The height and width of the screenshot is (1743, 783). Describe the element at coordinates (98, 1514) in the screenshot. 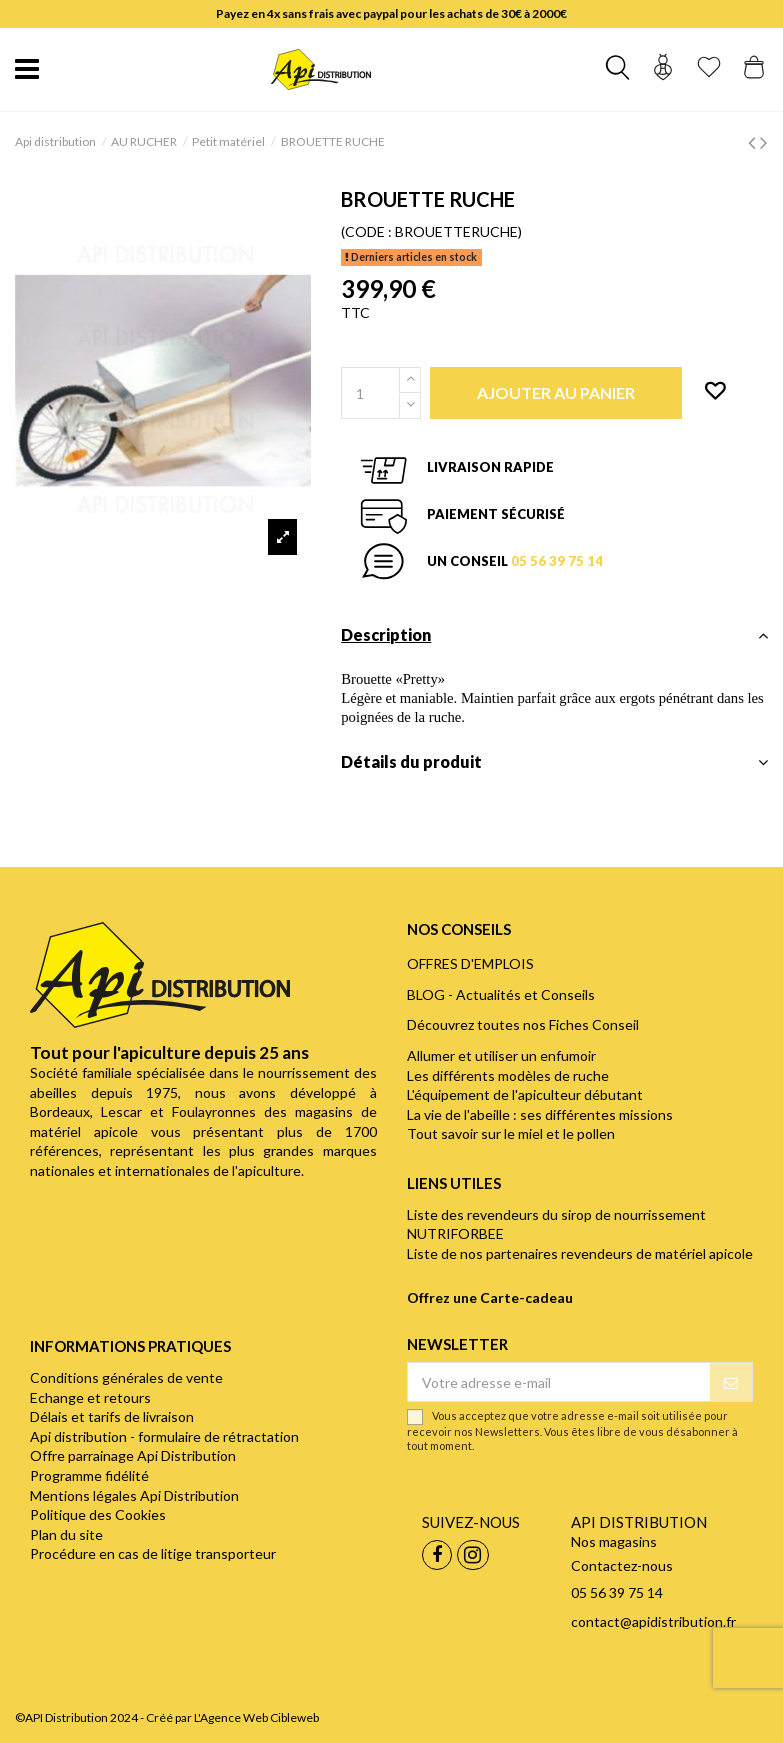

I see `Politique des Cookies` at that location.